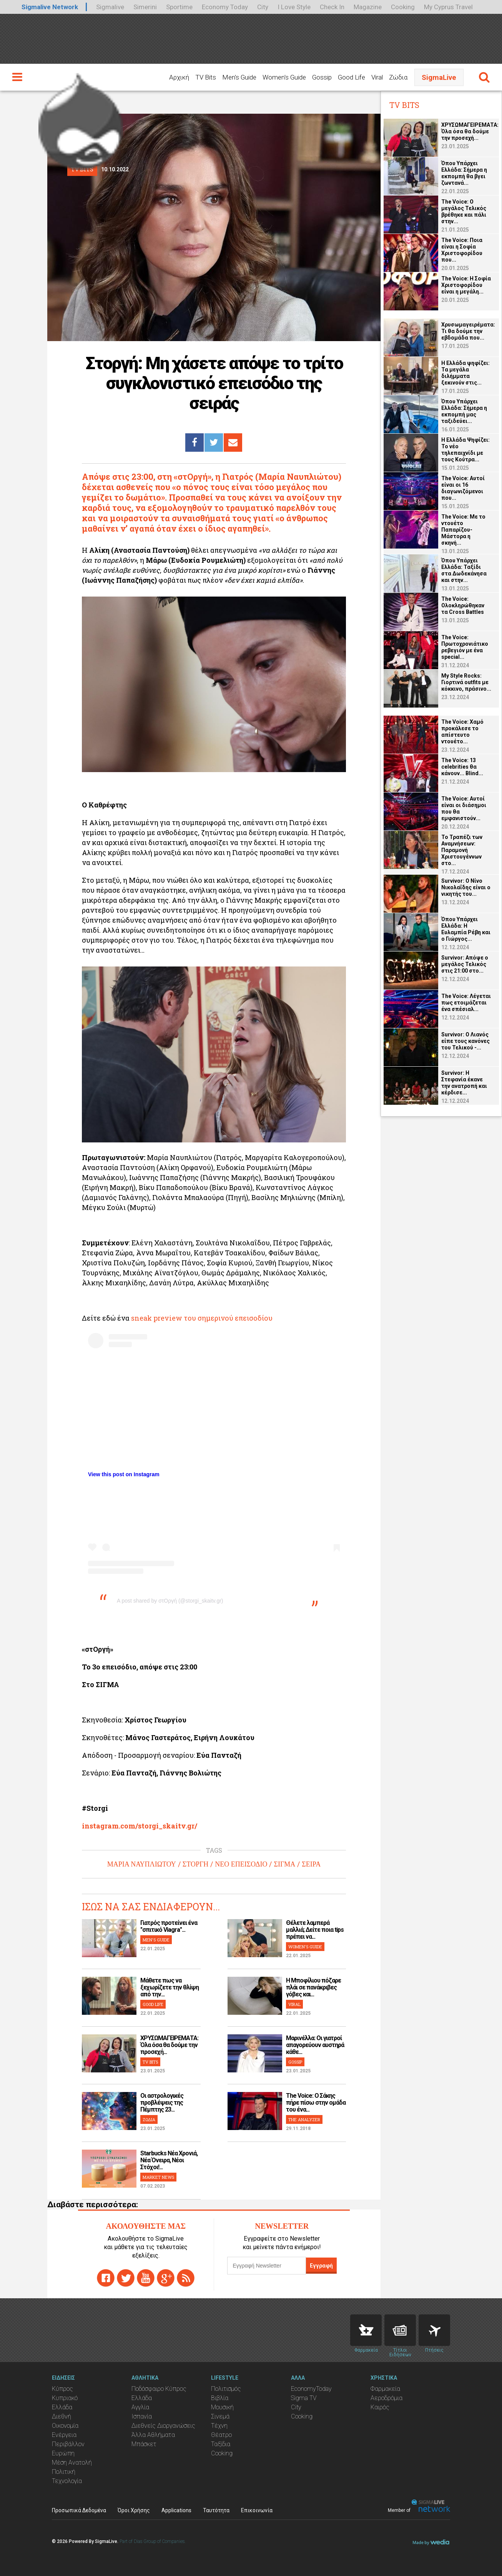  Describe the element at coordinates (377, 77) in the screenshot. I see `Viral` at that location.